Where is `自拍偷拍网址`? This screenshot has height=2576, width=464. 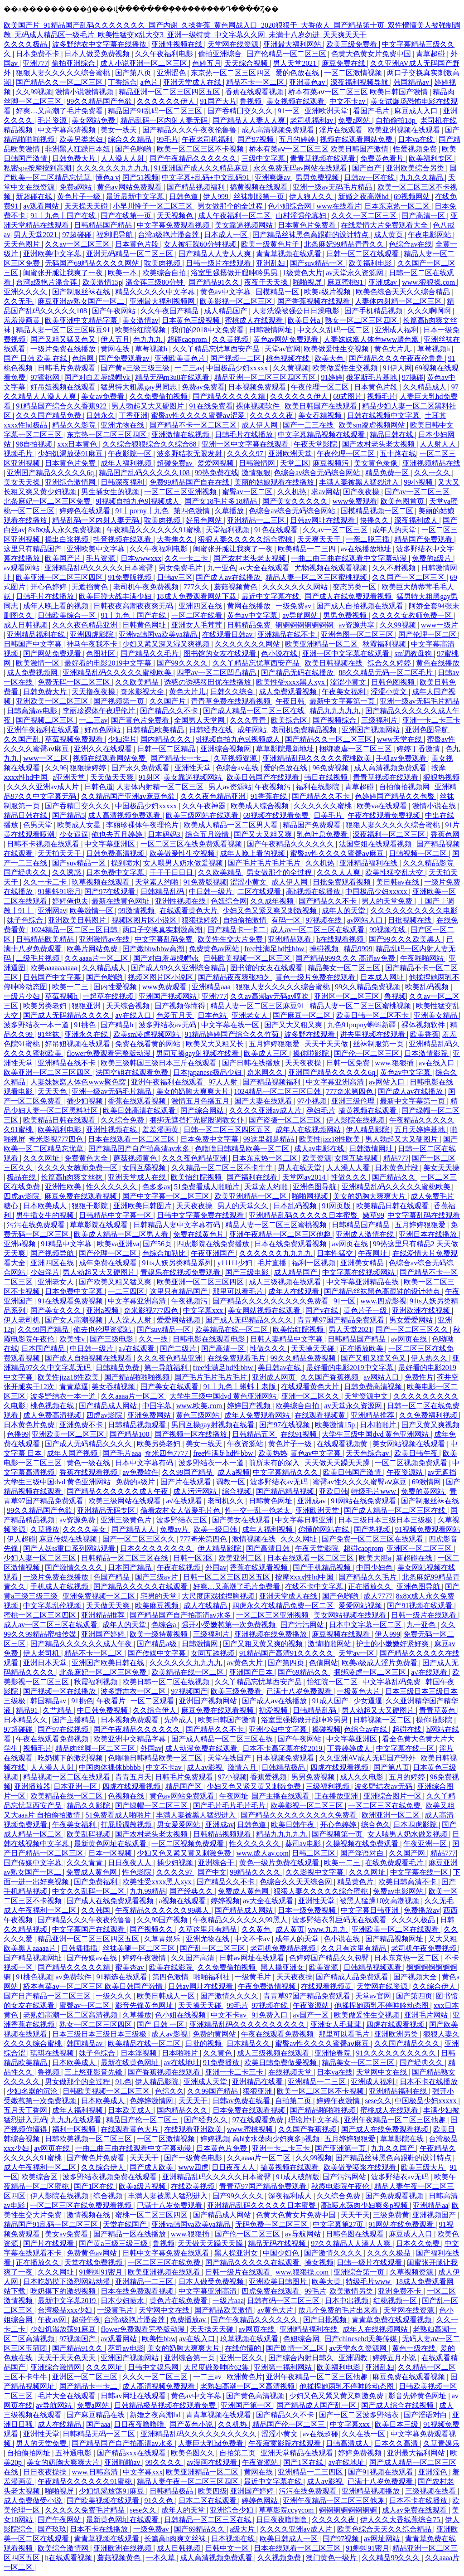
自拍偷拍网址 is located at coordinates (29, 2453).